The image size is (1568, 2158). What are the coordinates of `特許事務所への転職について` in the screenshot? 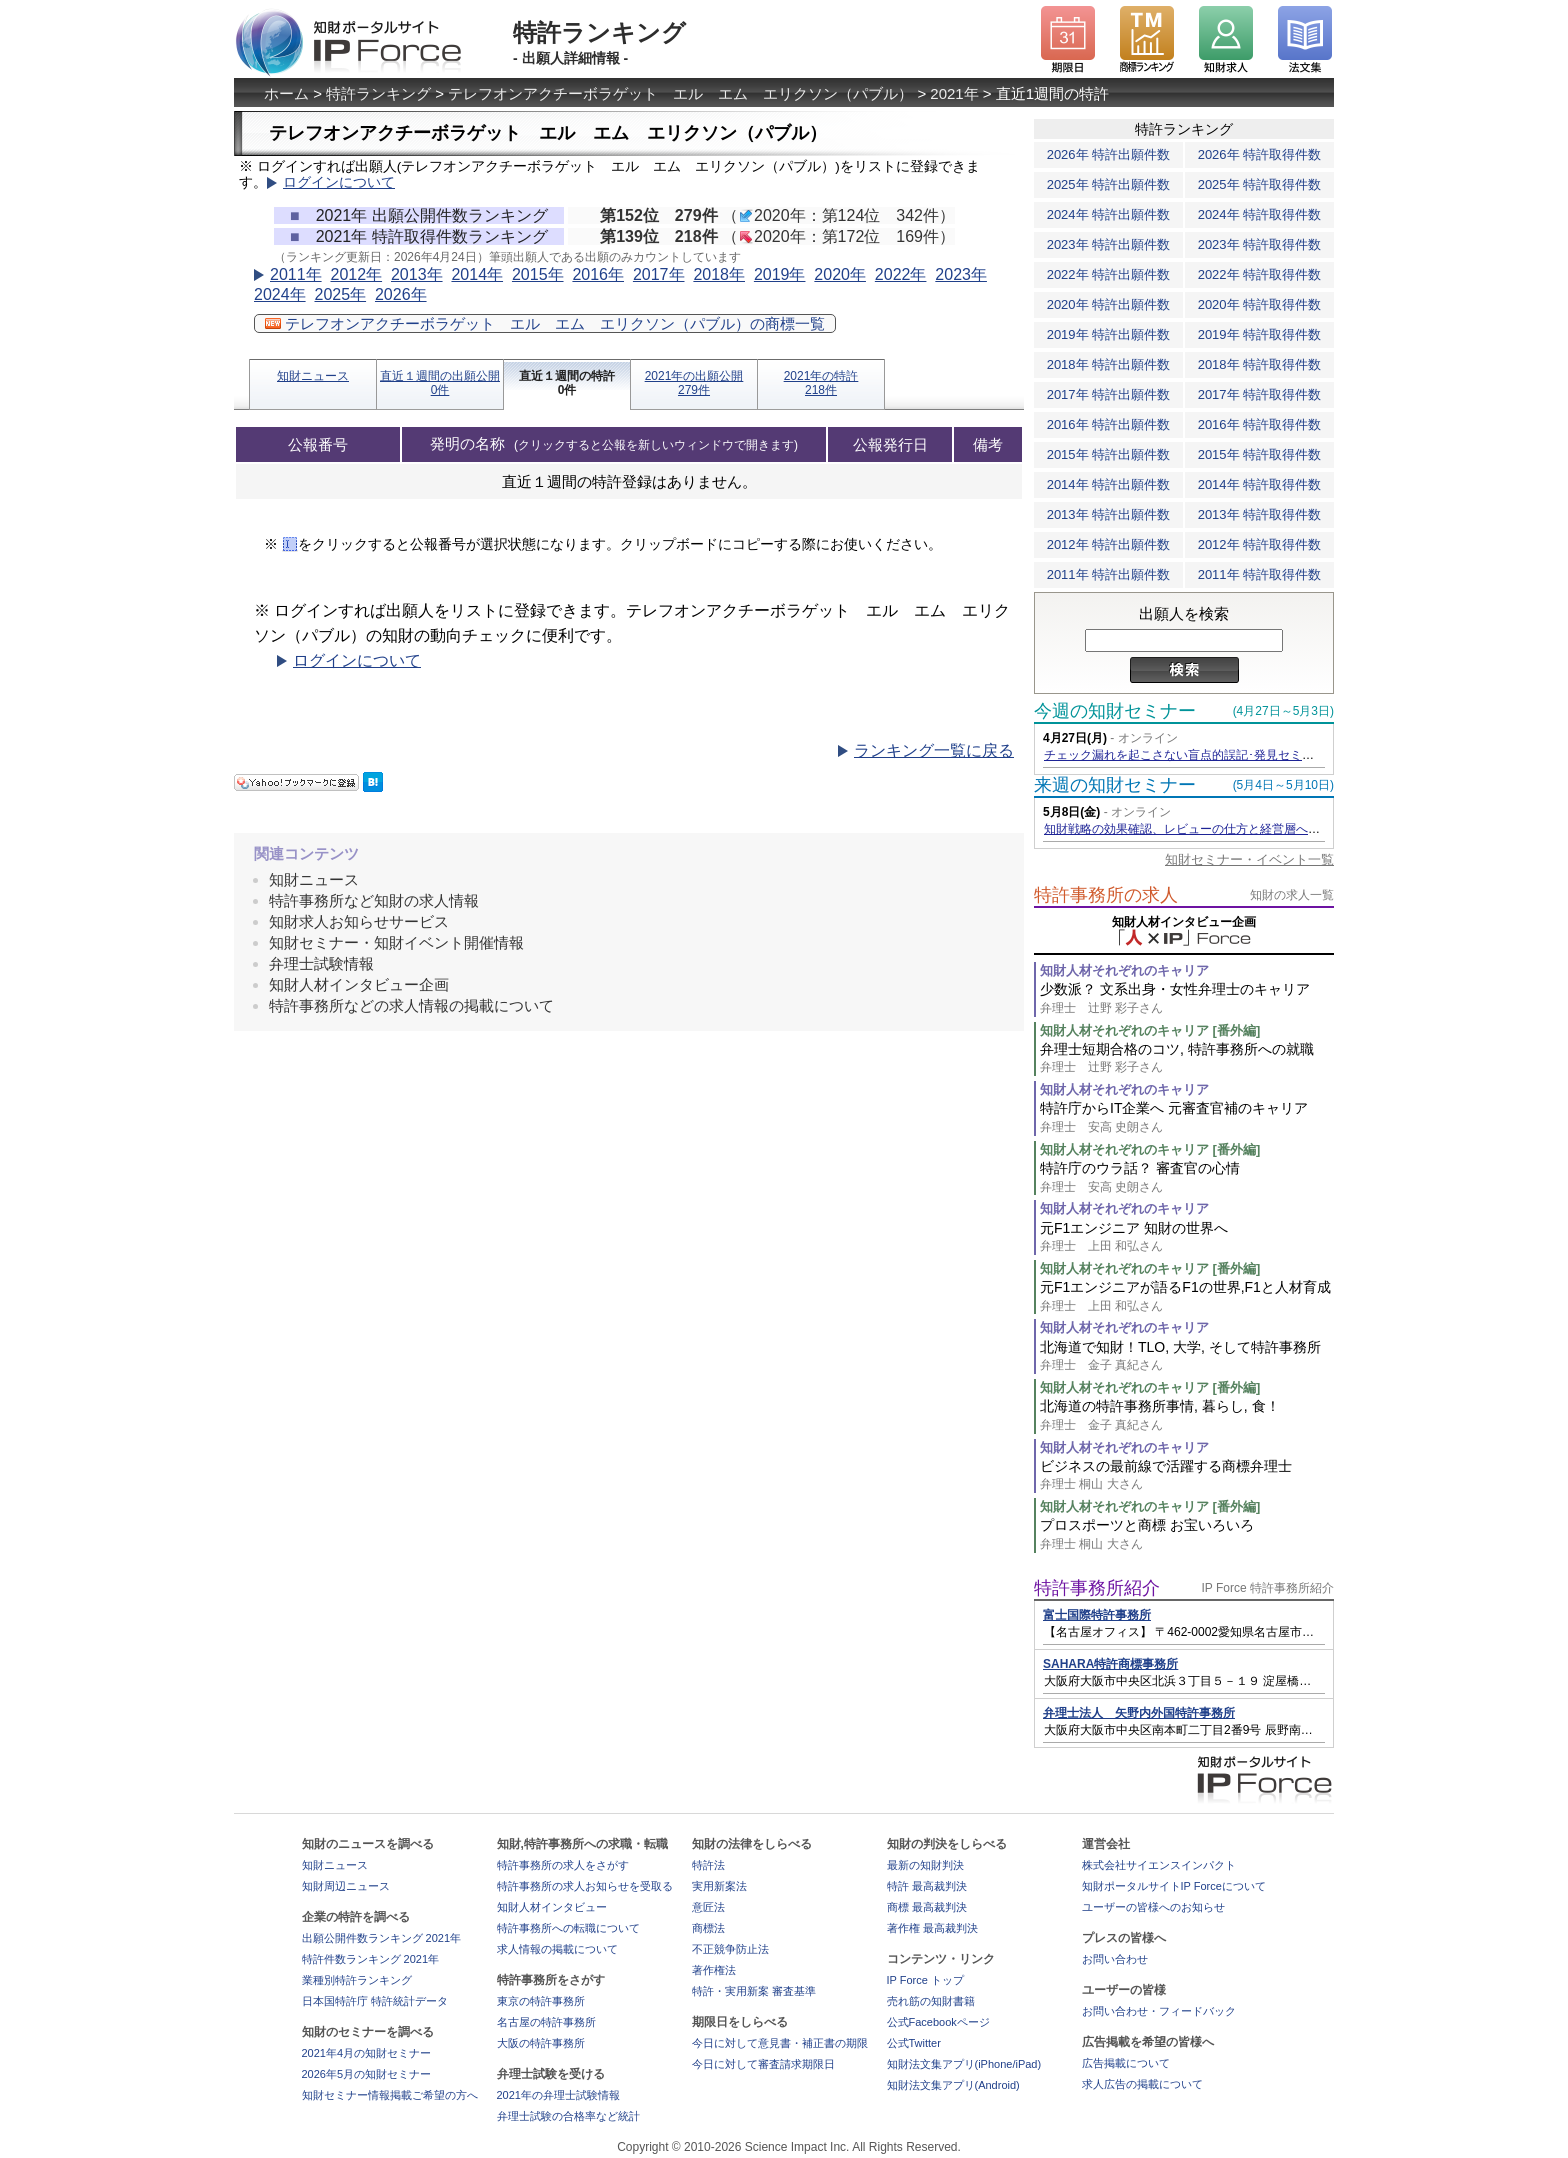 It's located at (568, 1928).